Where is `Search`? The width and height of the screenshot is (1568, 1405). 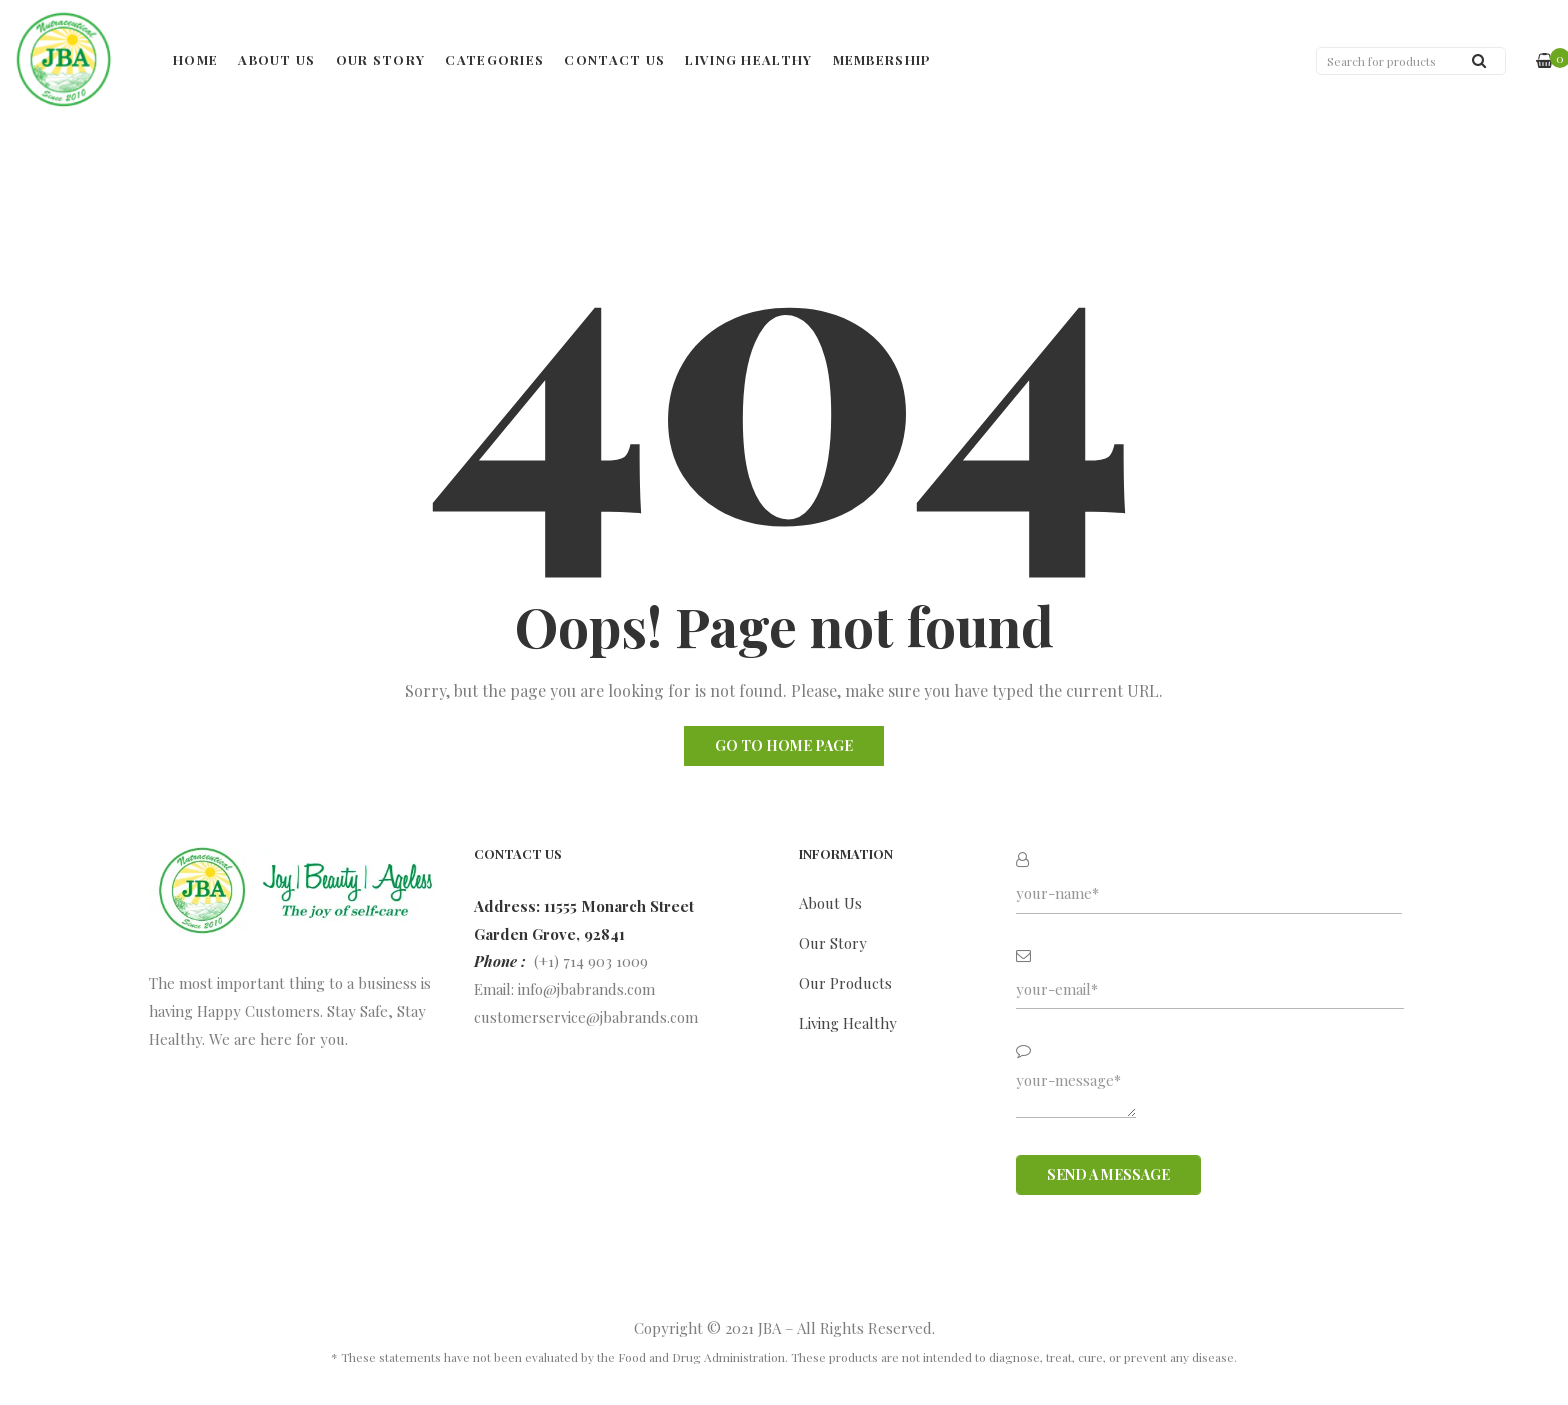
Search is located at coordinates (1479, 60).